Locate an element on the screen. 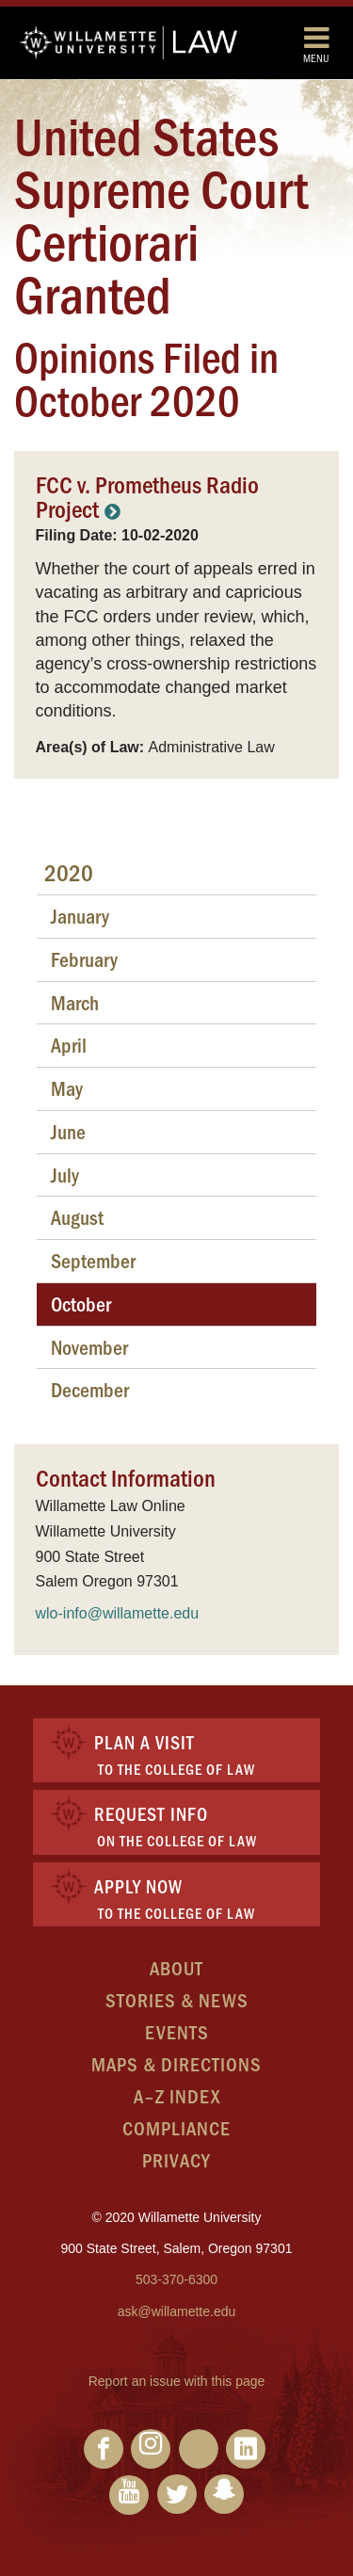  October is located at coordinates (81, 1303).